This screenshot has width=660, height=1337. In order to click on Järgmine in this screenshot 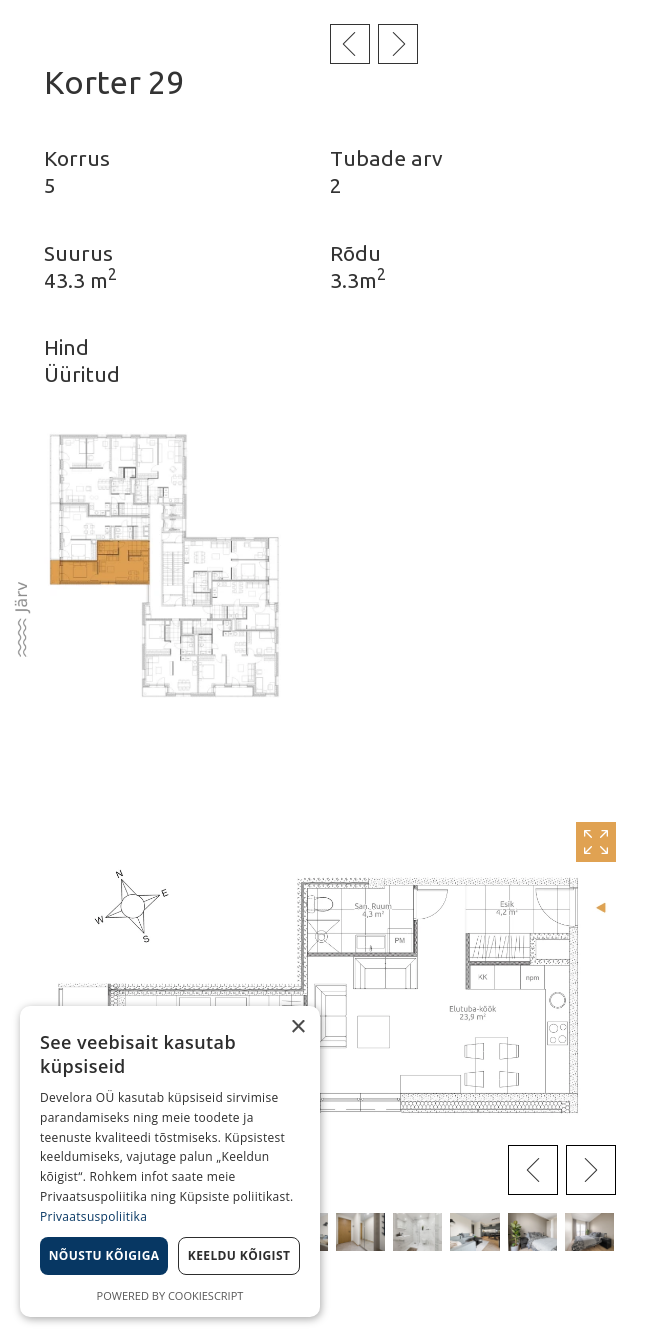, I will do `click(398, 44)`.